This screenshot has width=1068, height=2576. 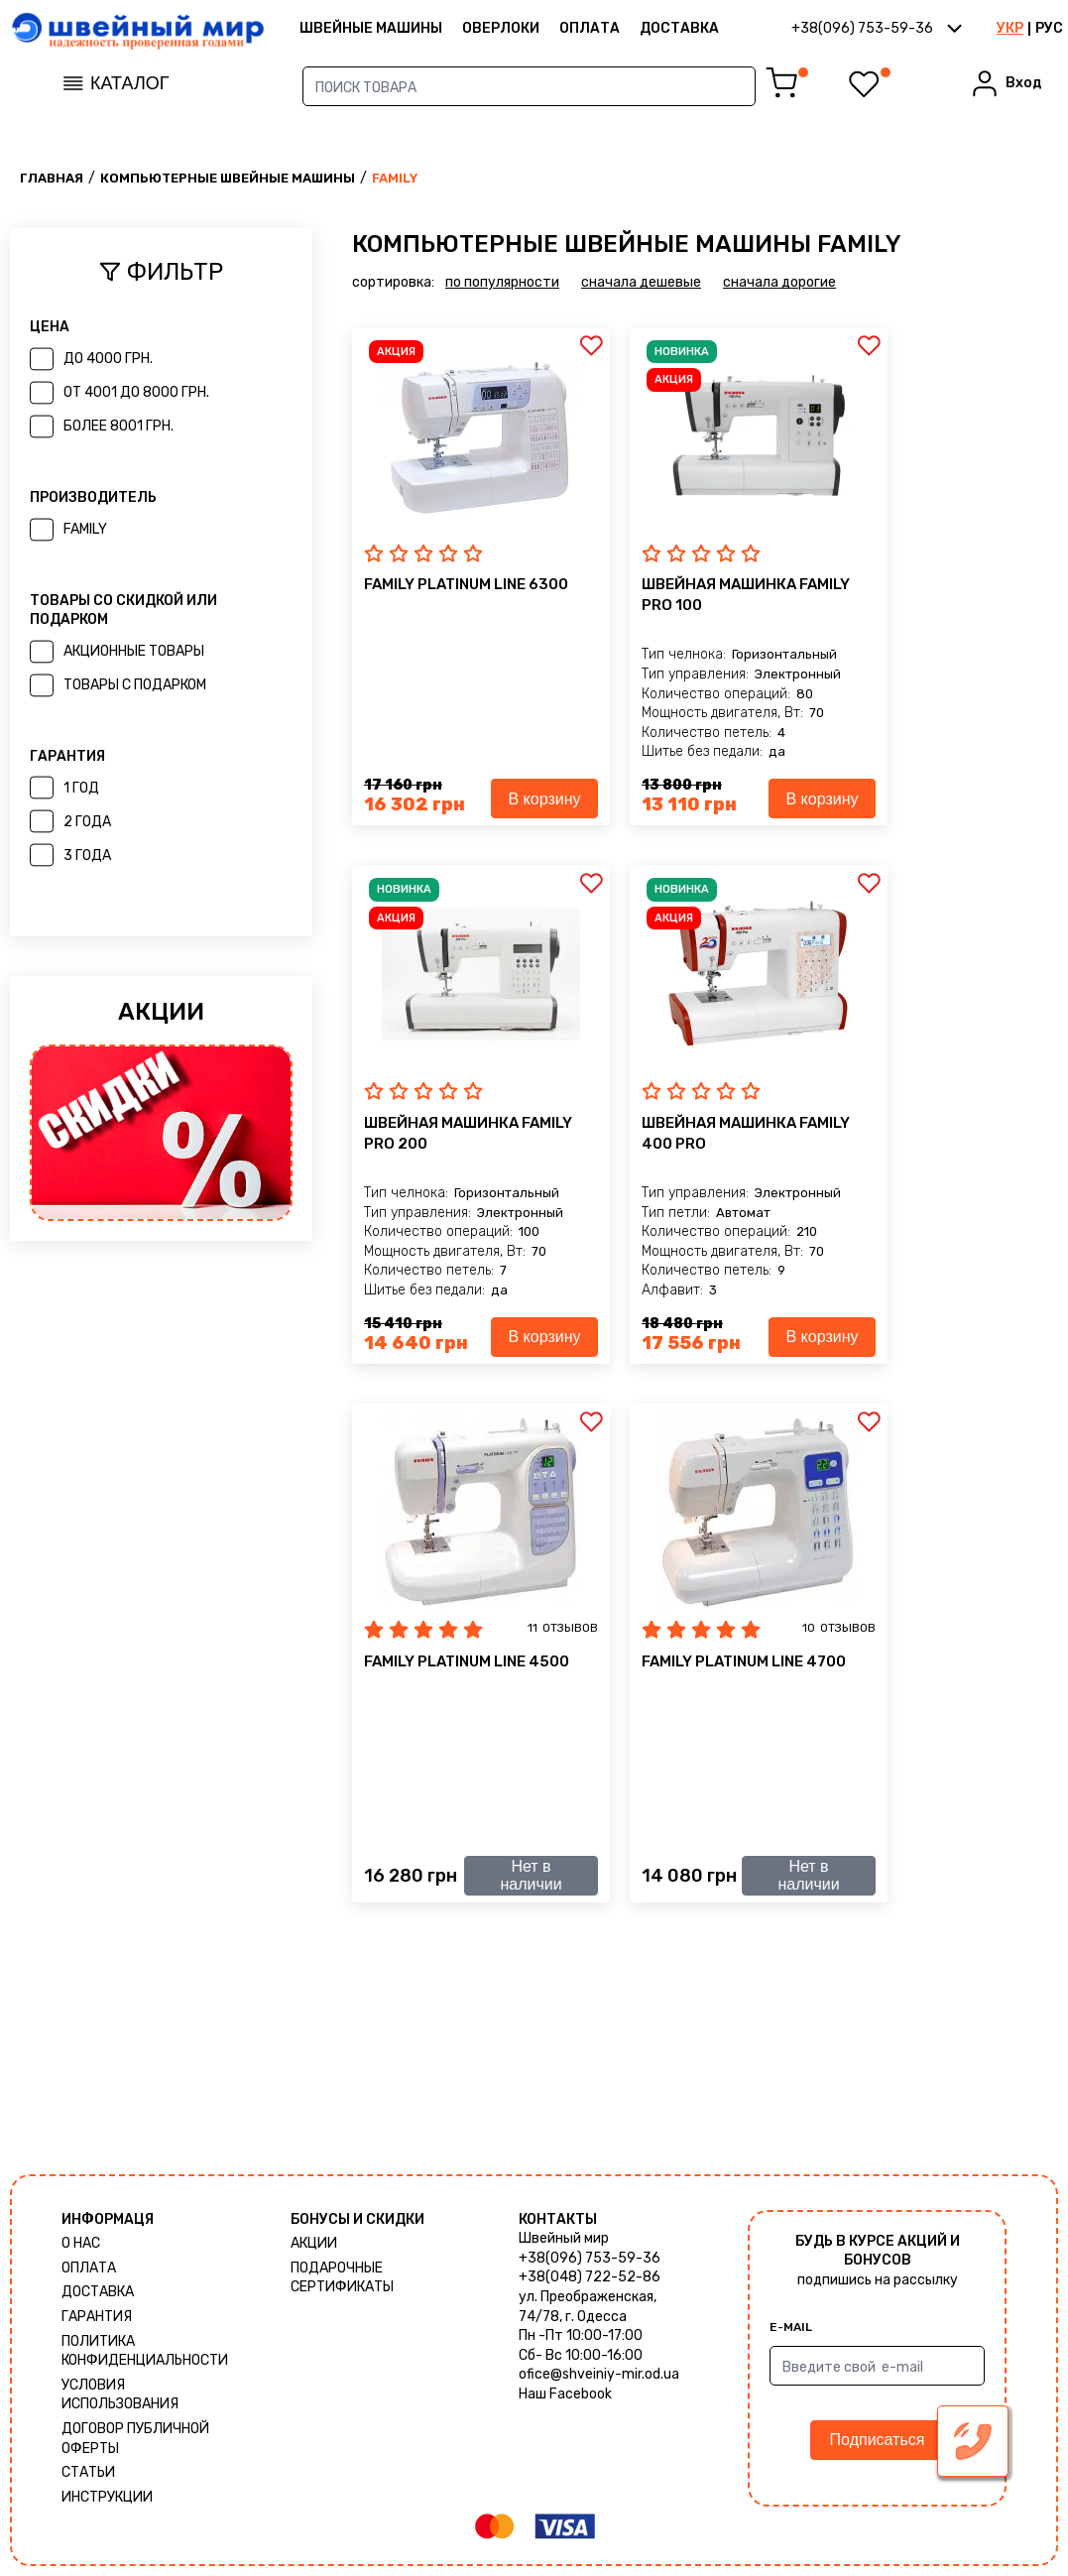 I want to click on Швейная машинка Family Pro 200, so click(x=468, y=1133).